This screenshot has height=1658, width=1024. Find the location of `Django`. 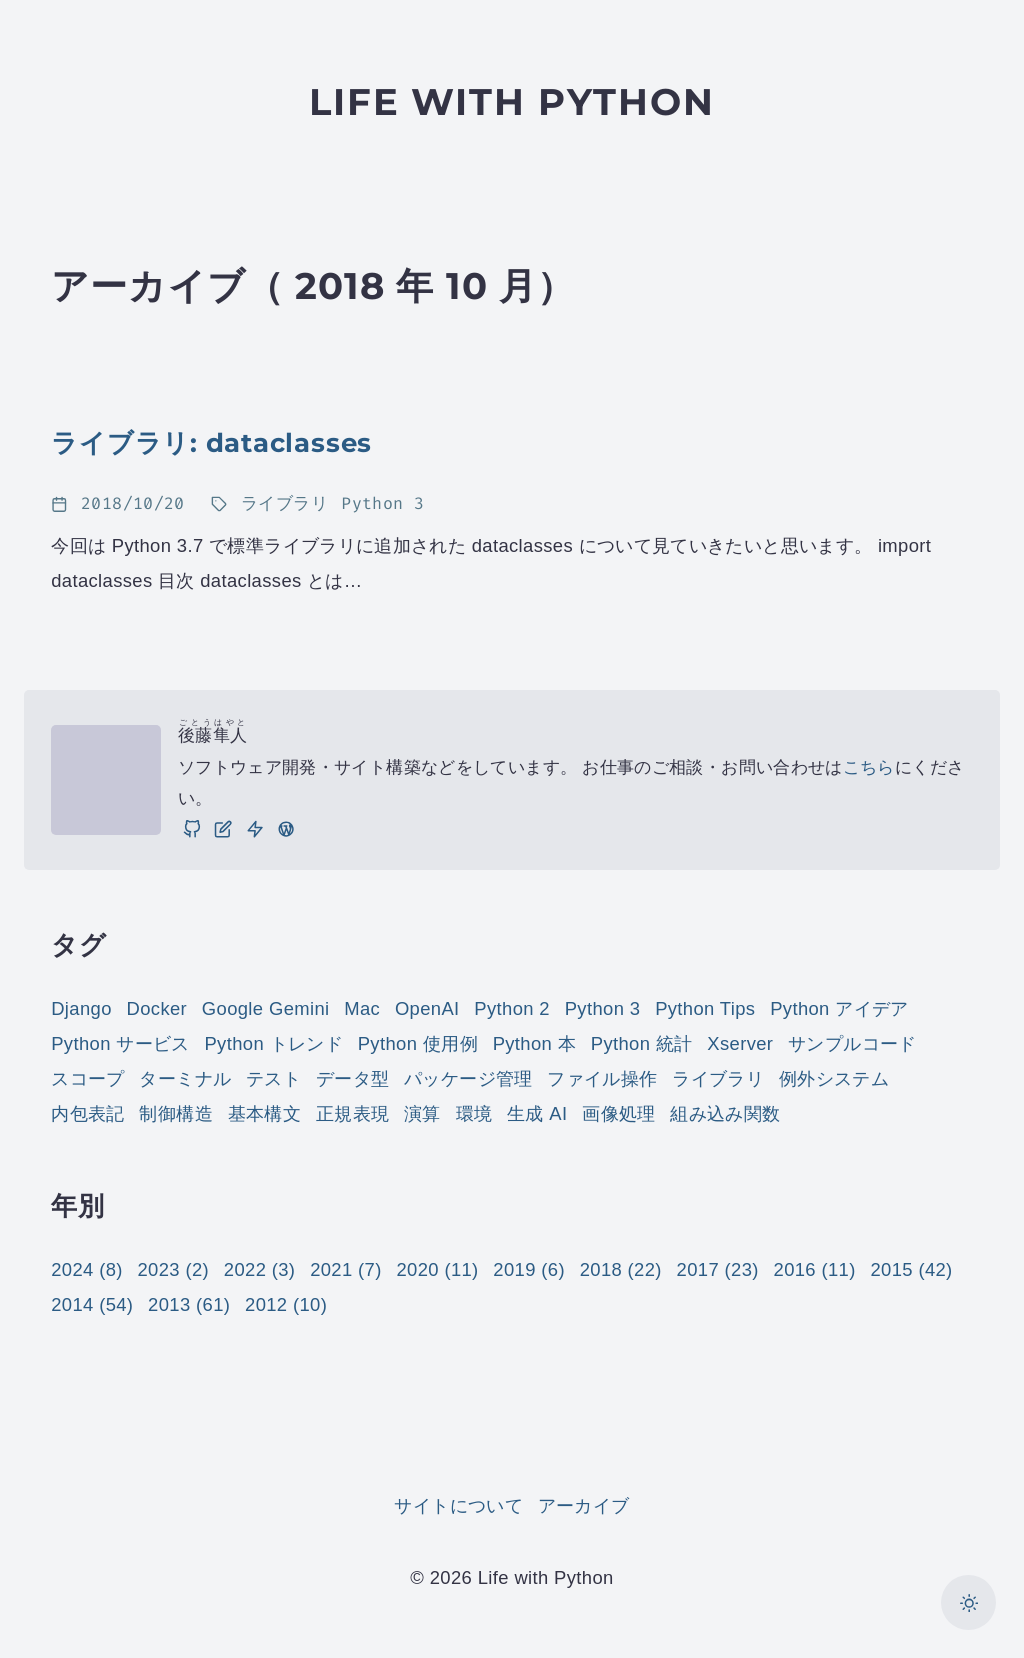

Django is located at coordinates (81, 1008).